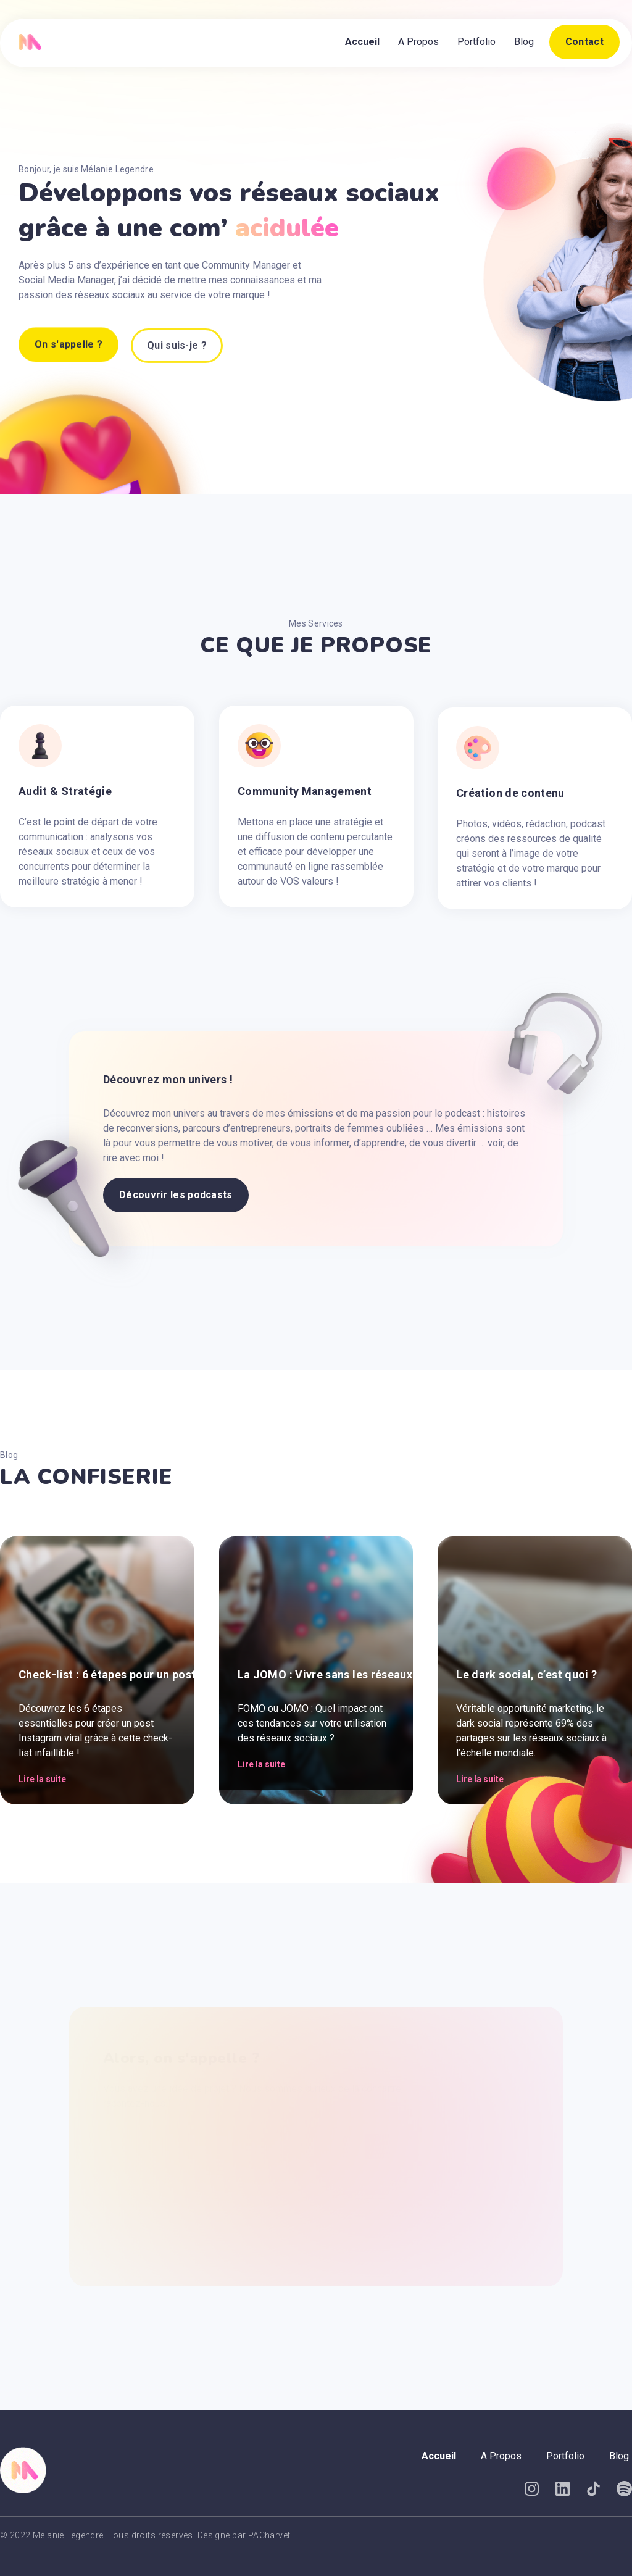 This screenshot has width=632, height=2576. What do you see at coordinates (418, 42) in the screenshot?
I see `A Propos` at bounding box center [418, 42].